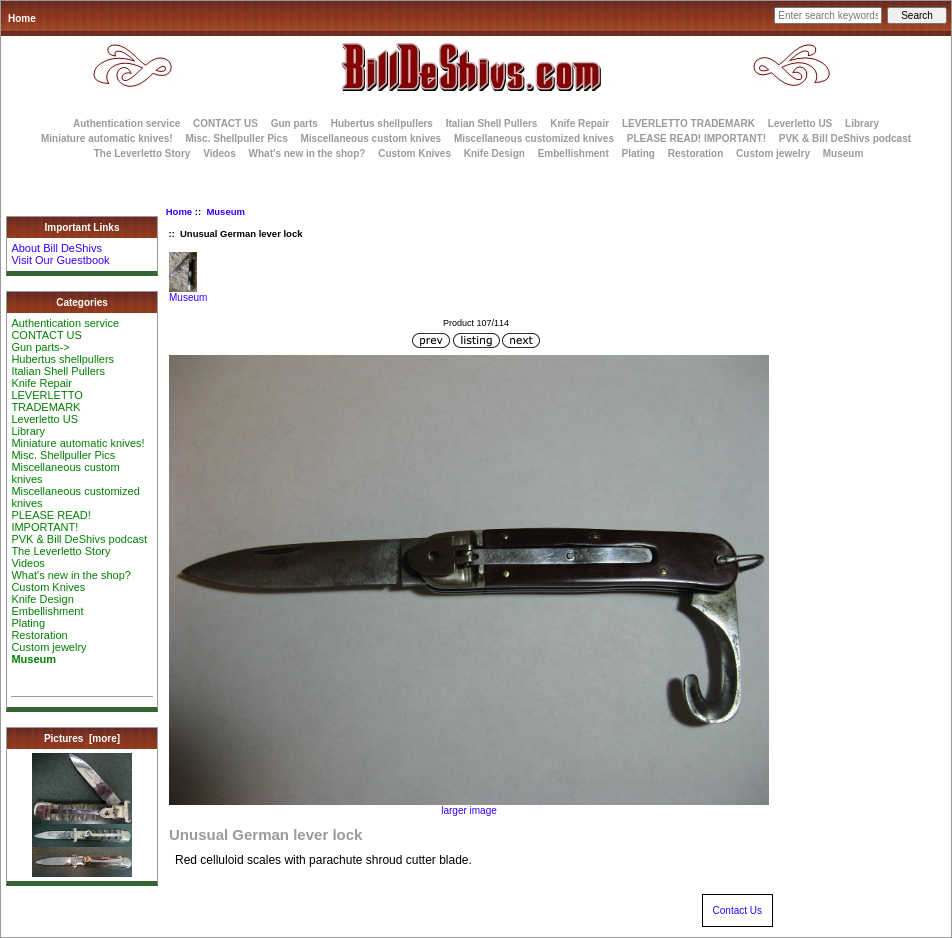  Describe the element at coordinates (737, 910) in the screenshot. I see `Contact Us` at that location.